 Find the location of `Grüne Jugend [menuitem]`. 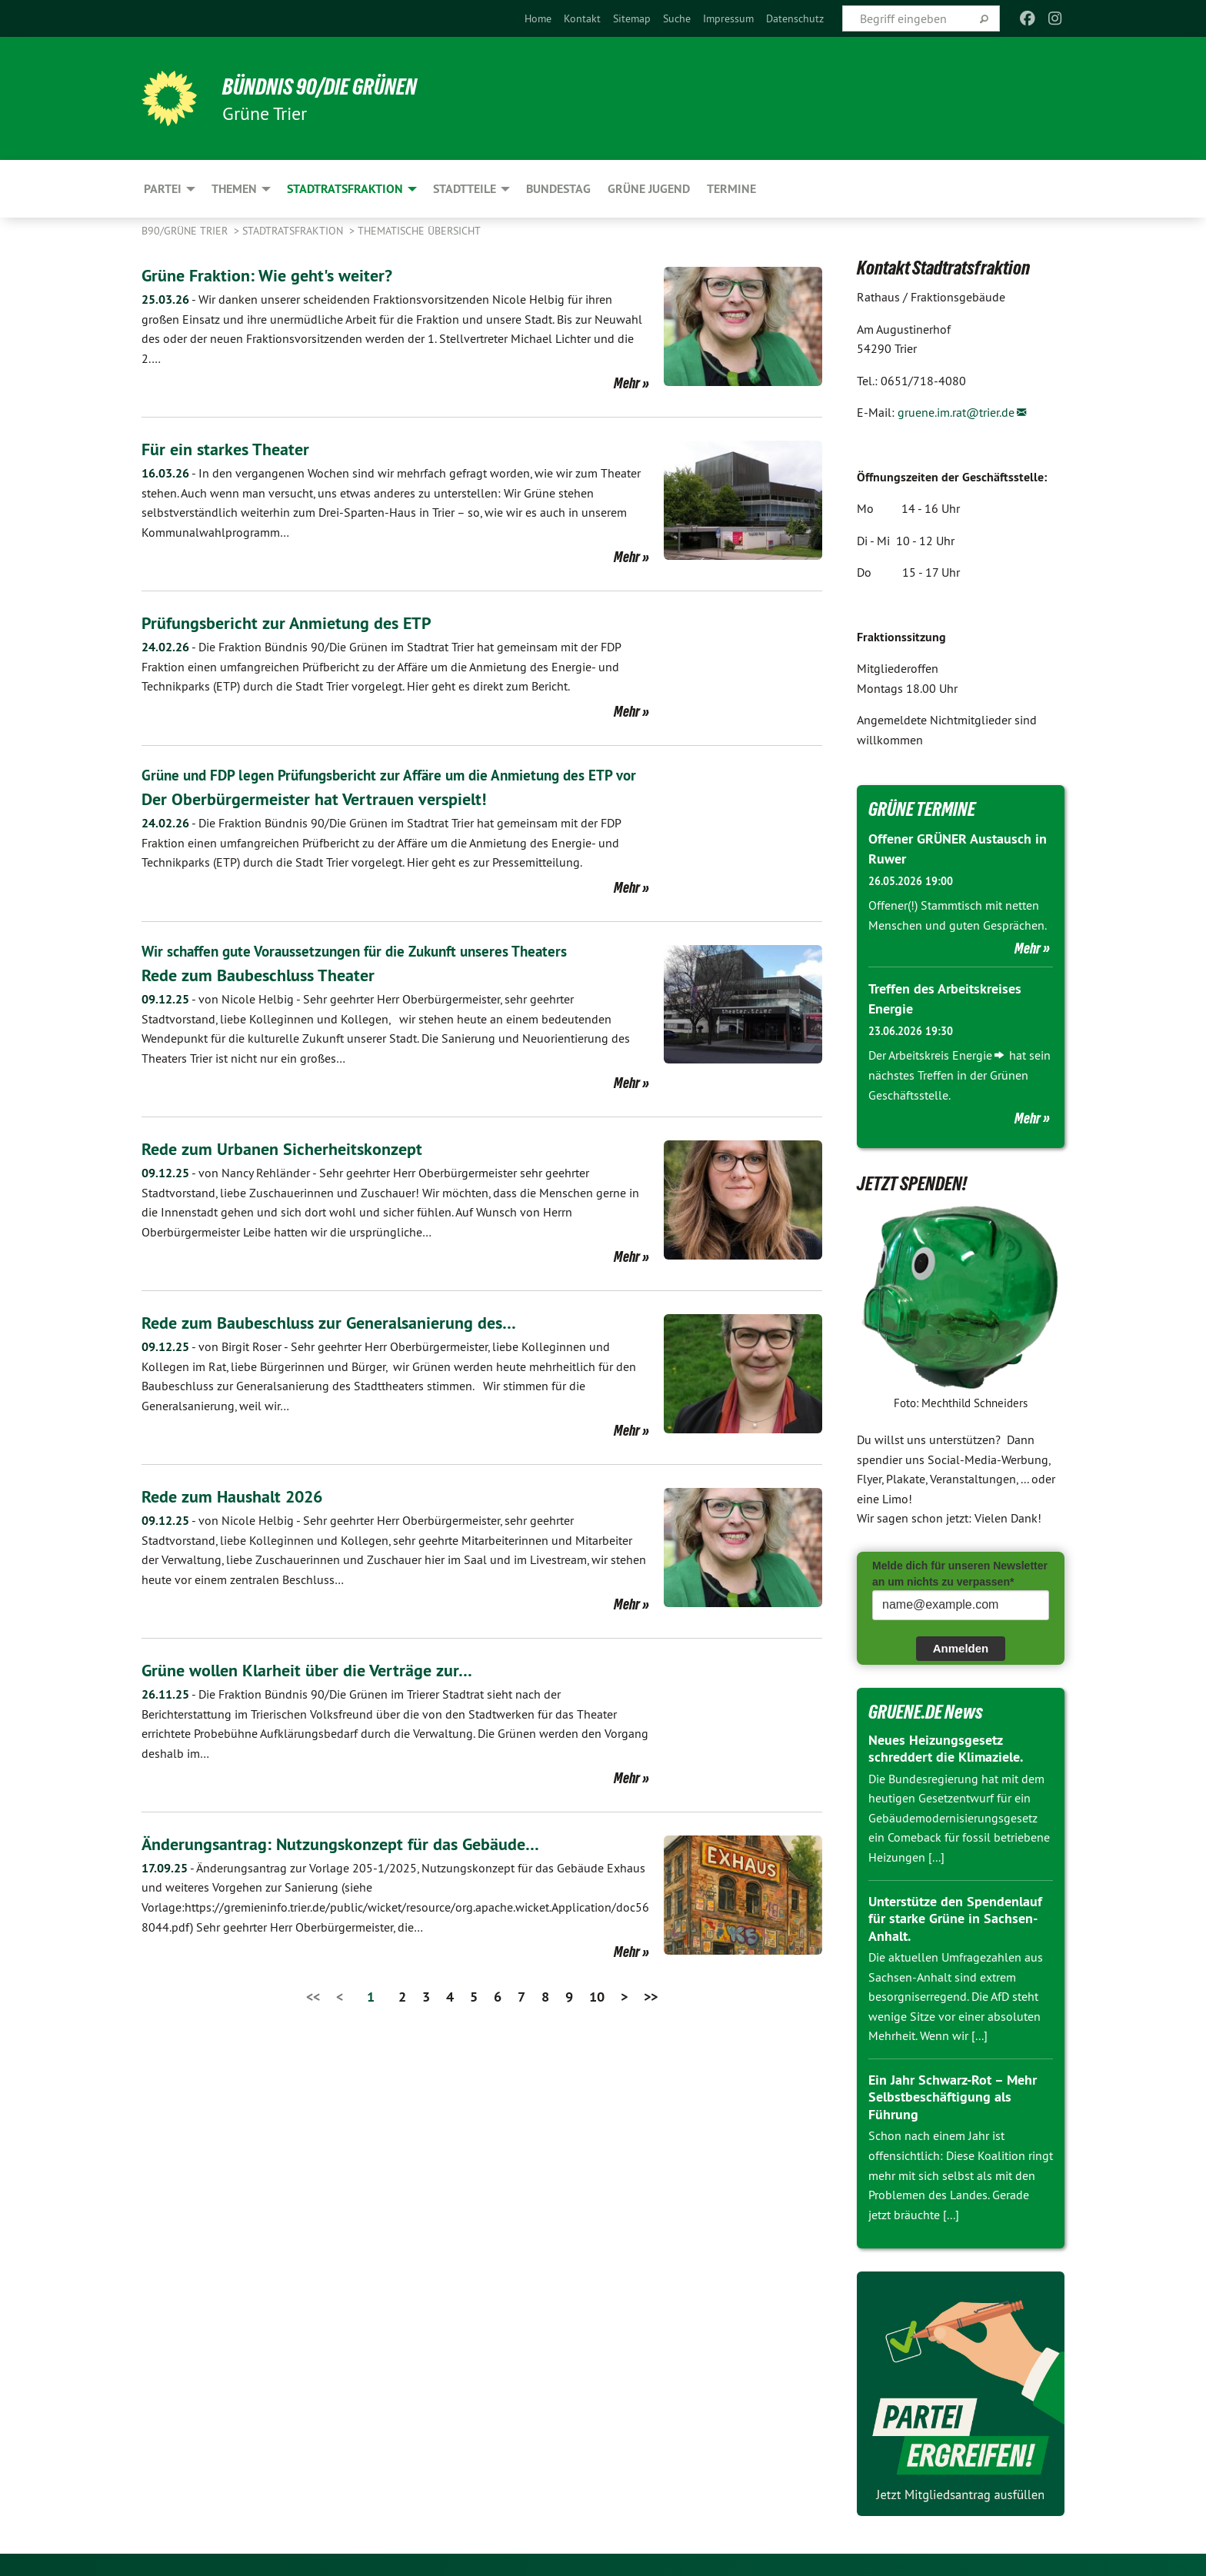

Grüne Jugend [menuitem] is located at coordinates (649, 189).